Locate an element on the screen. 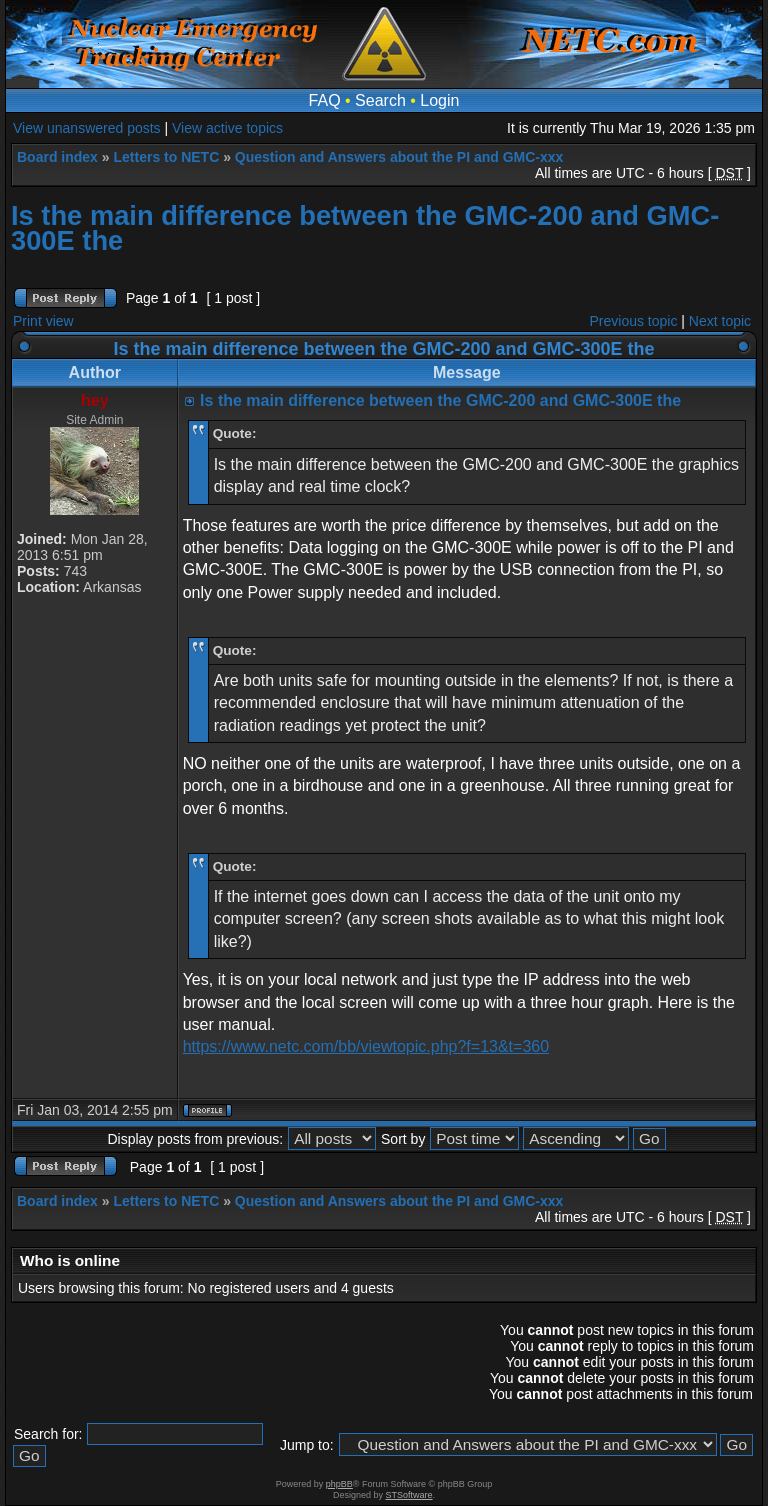 The image size is (768, 1506). View unanswered posts is located at coordinates (87, 128).